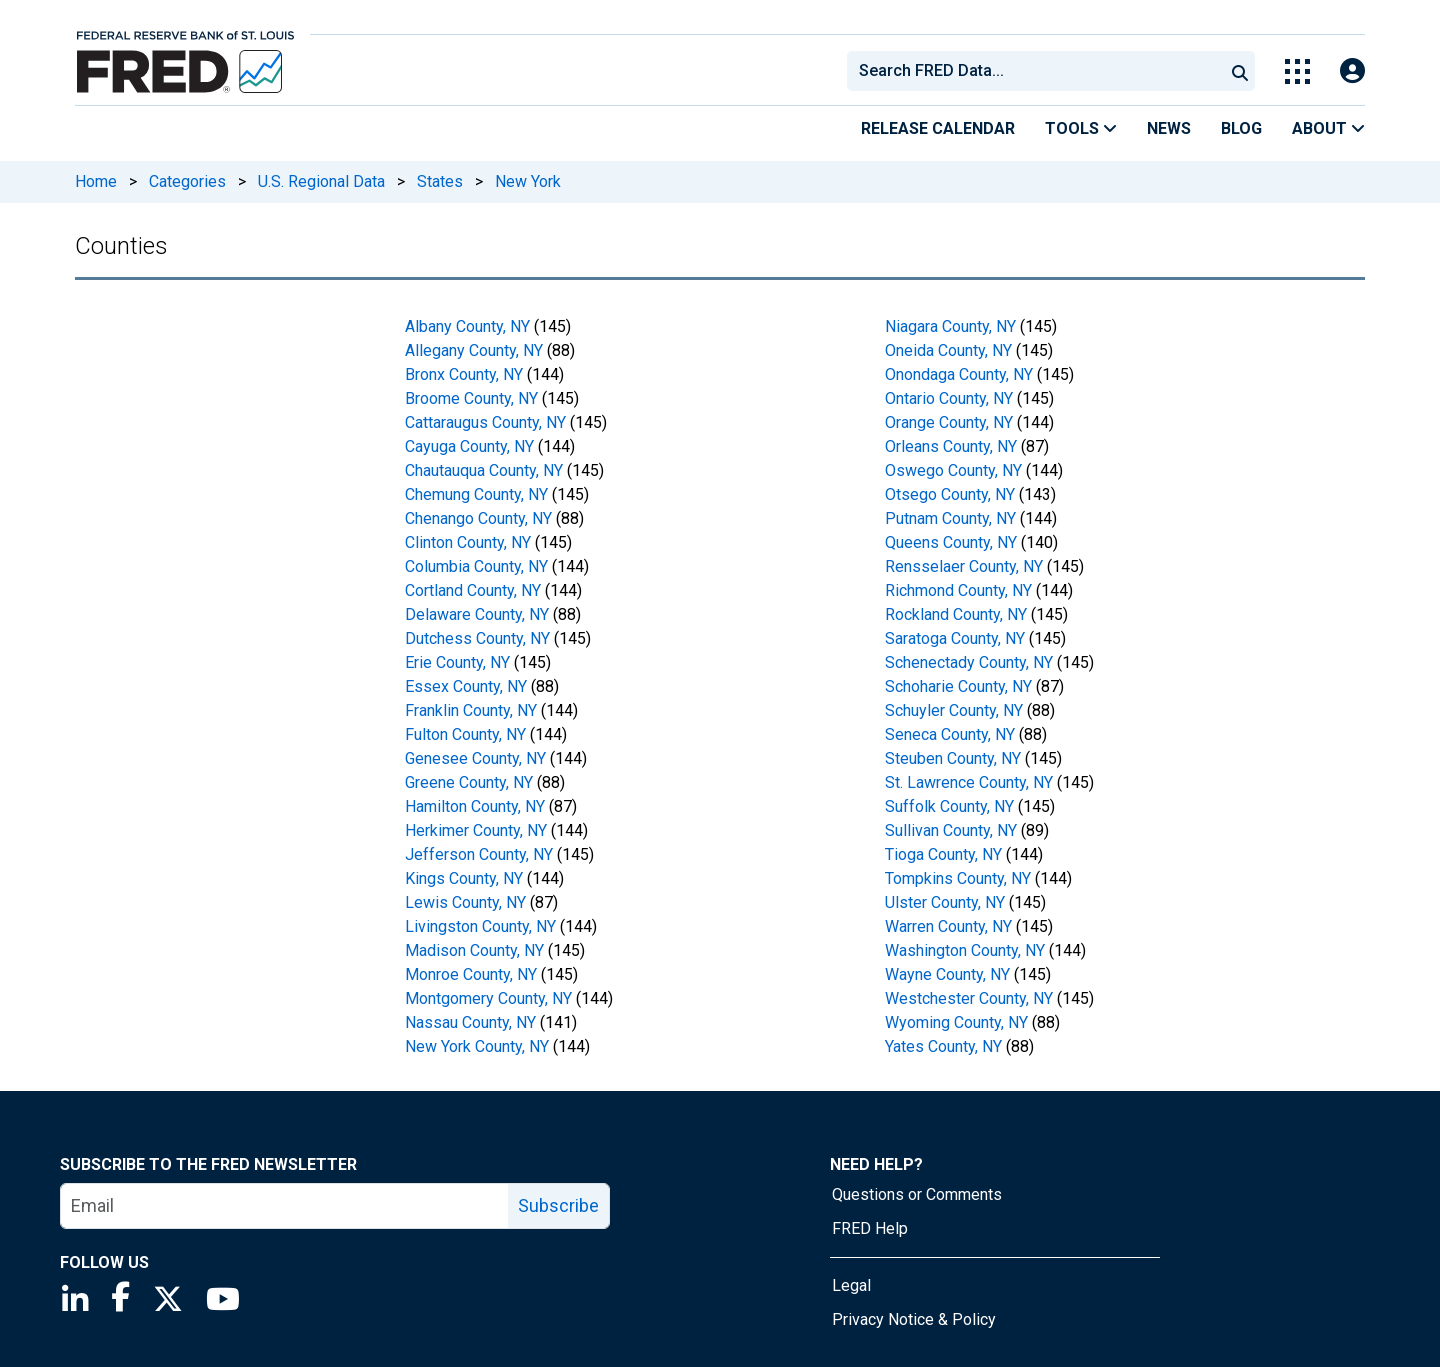 The width and height of the screenshot is (1440, 1367). Describe the element at coordinates (948, 350) in the screenshot. I see `Oneida County, NY` at that location.